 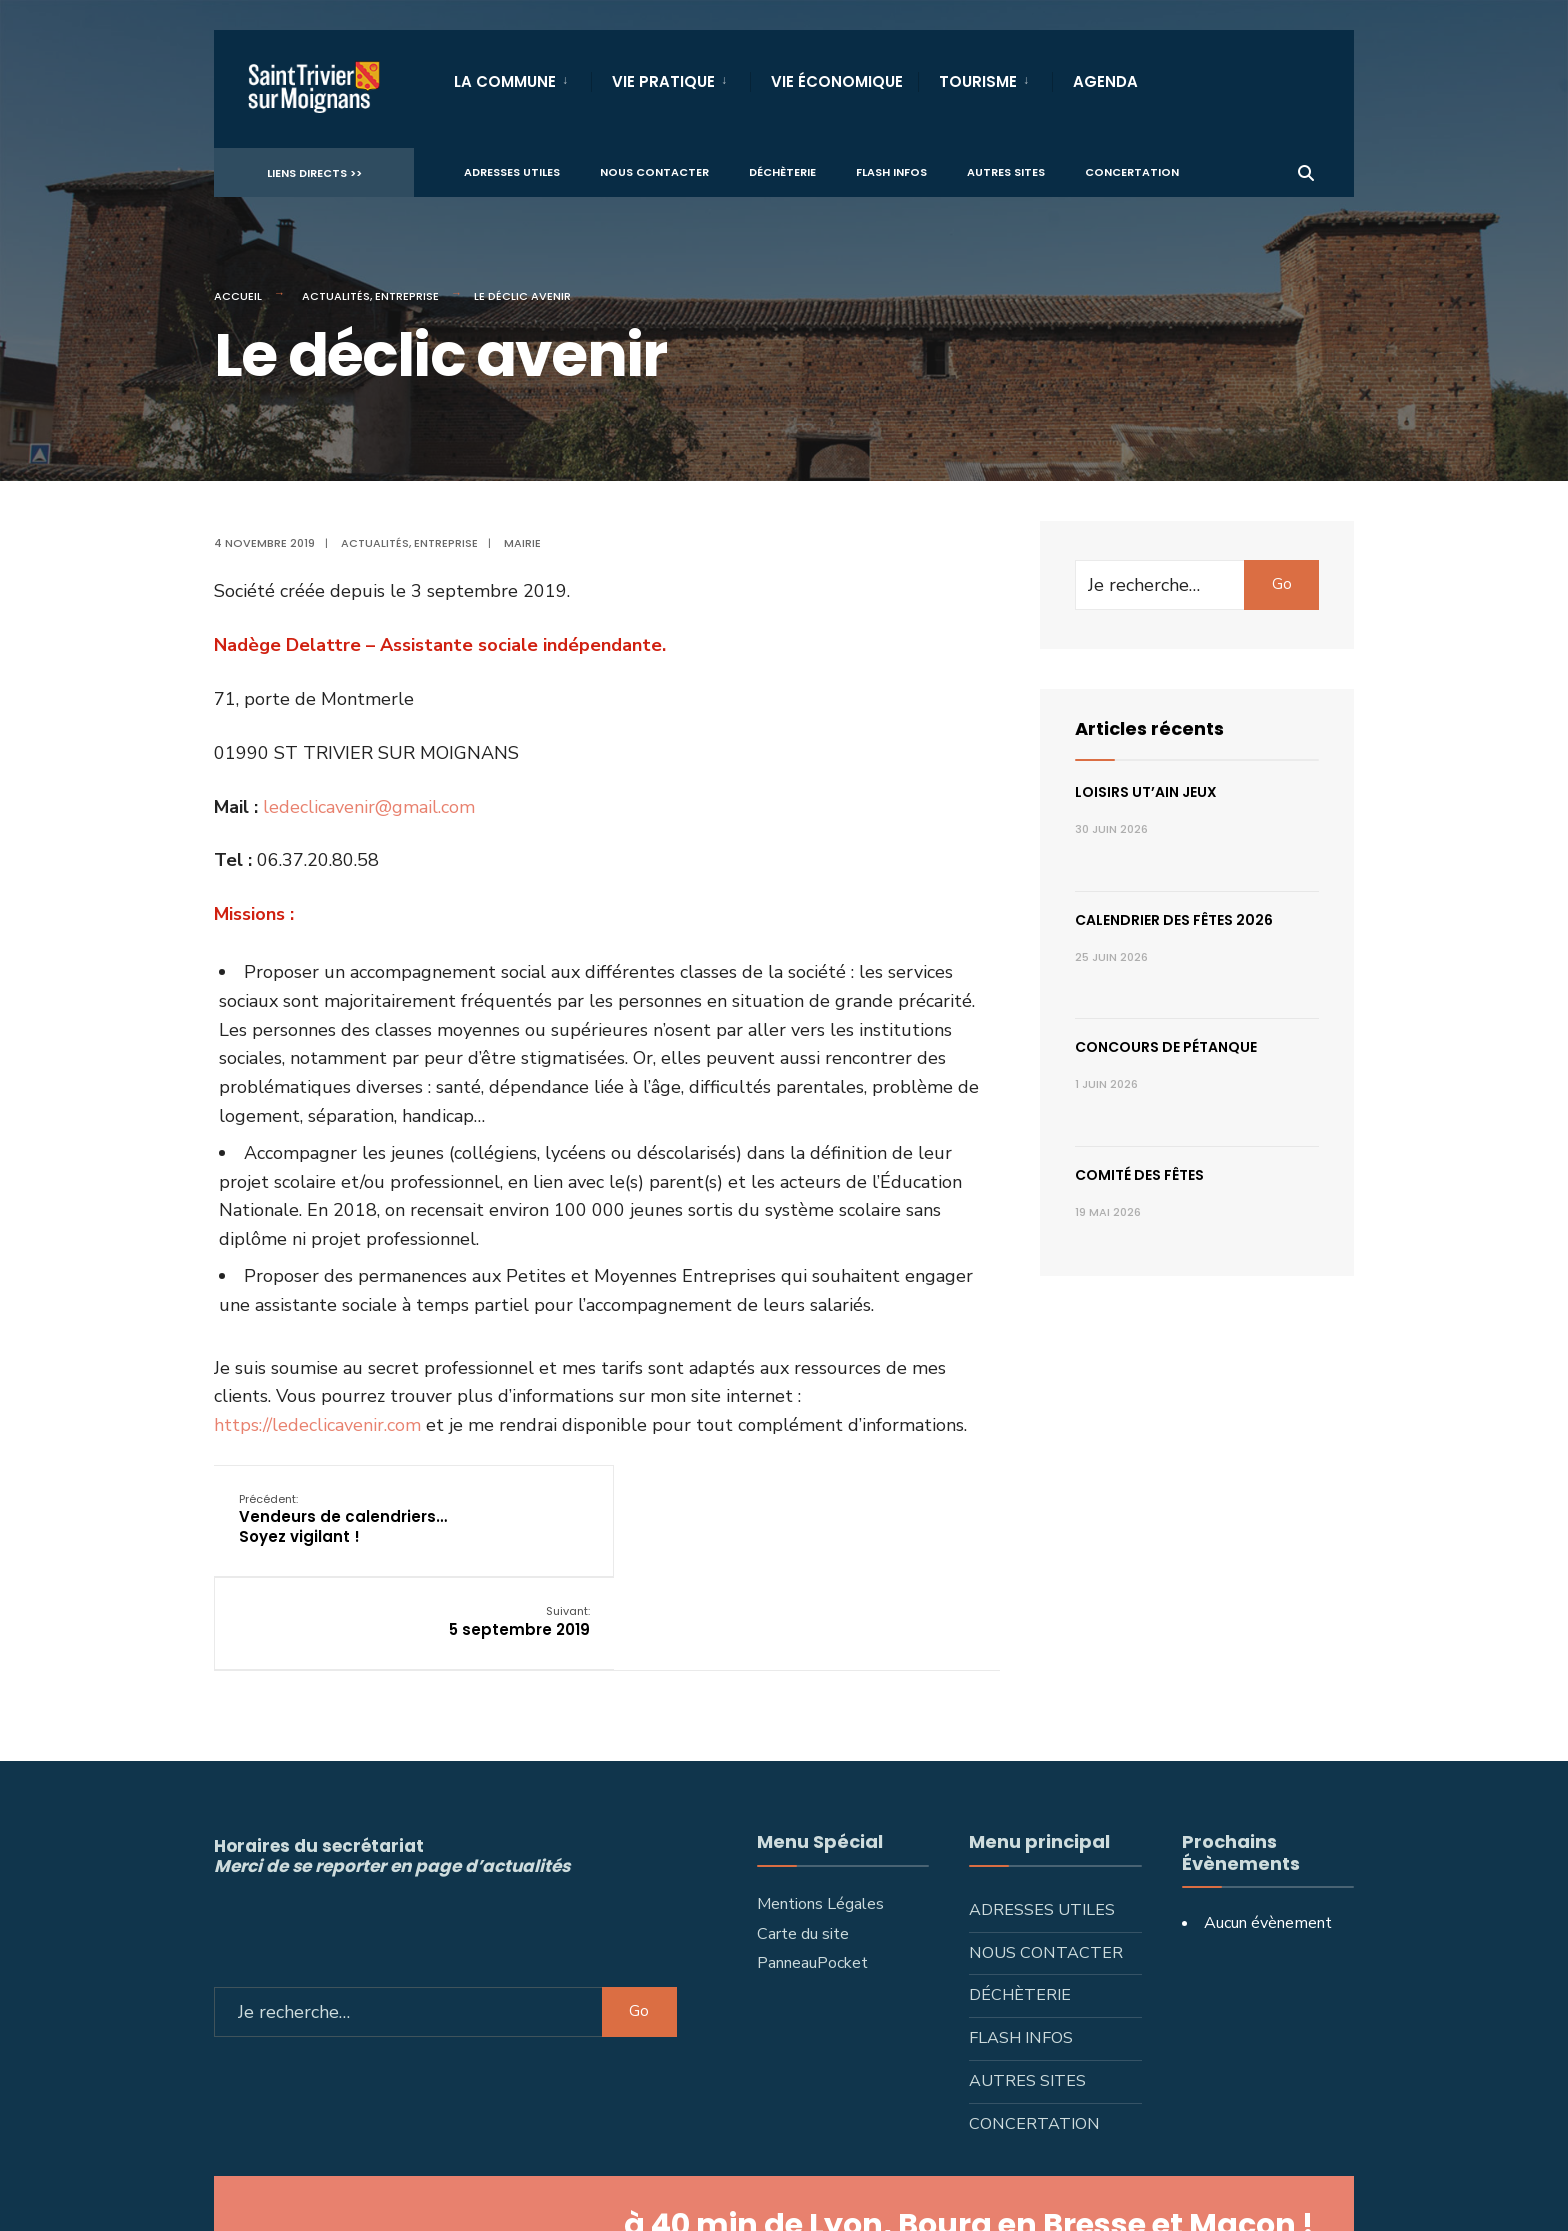 I want to click on Carte du site, so click(x=803, y=1839).